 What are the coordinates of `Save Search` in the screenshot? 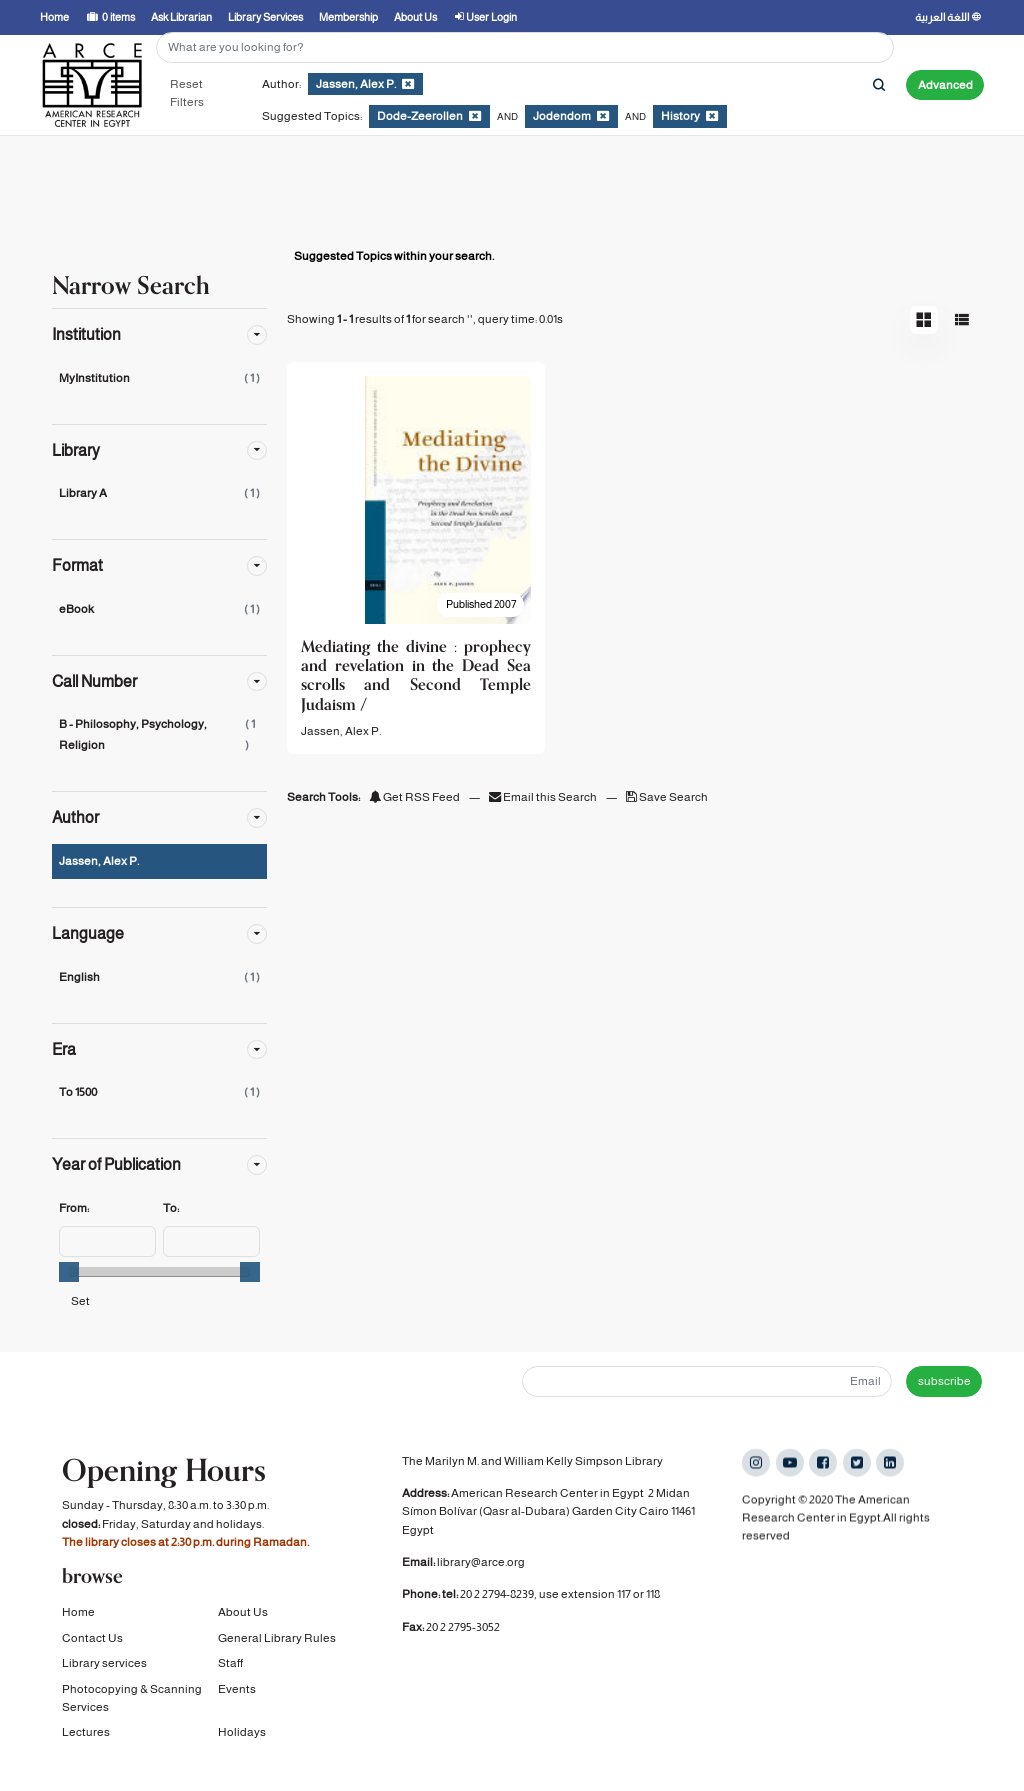 It's located at (667, 797).